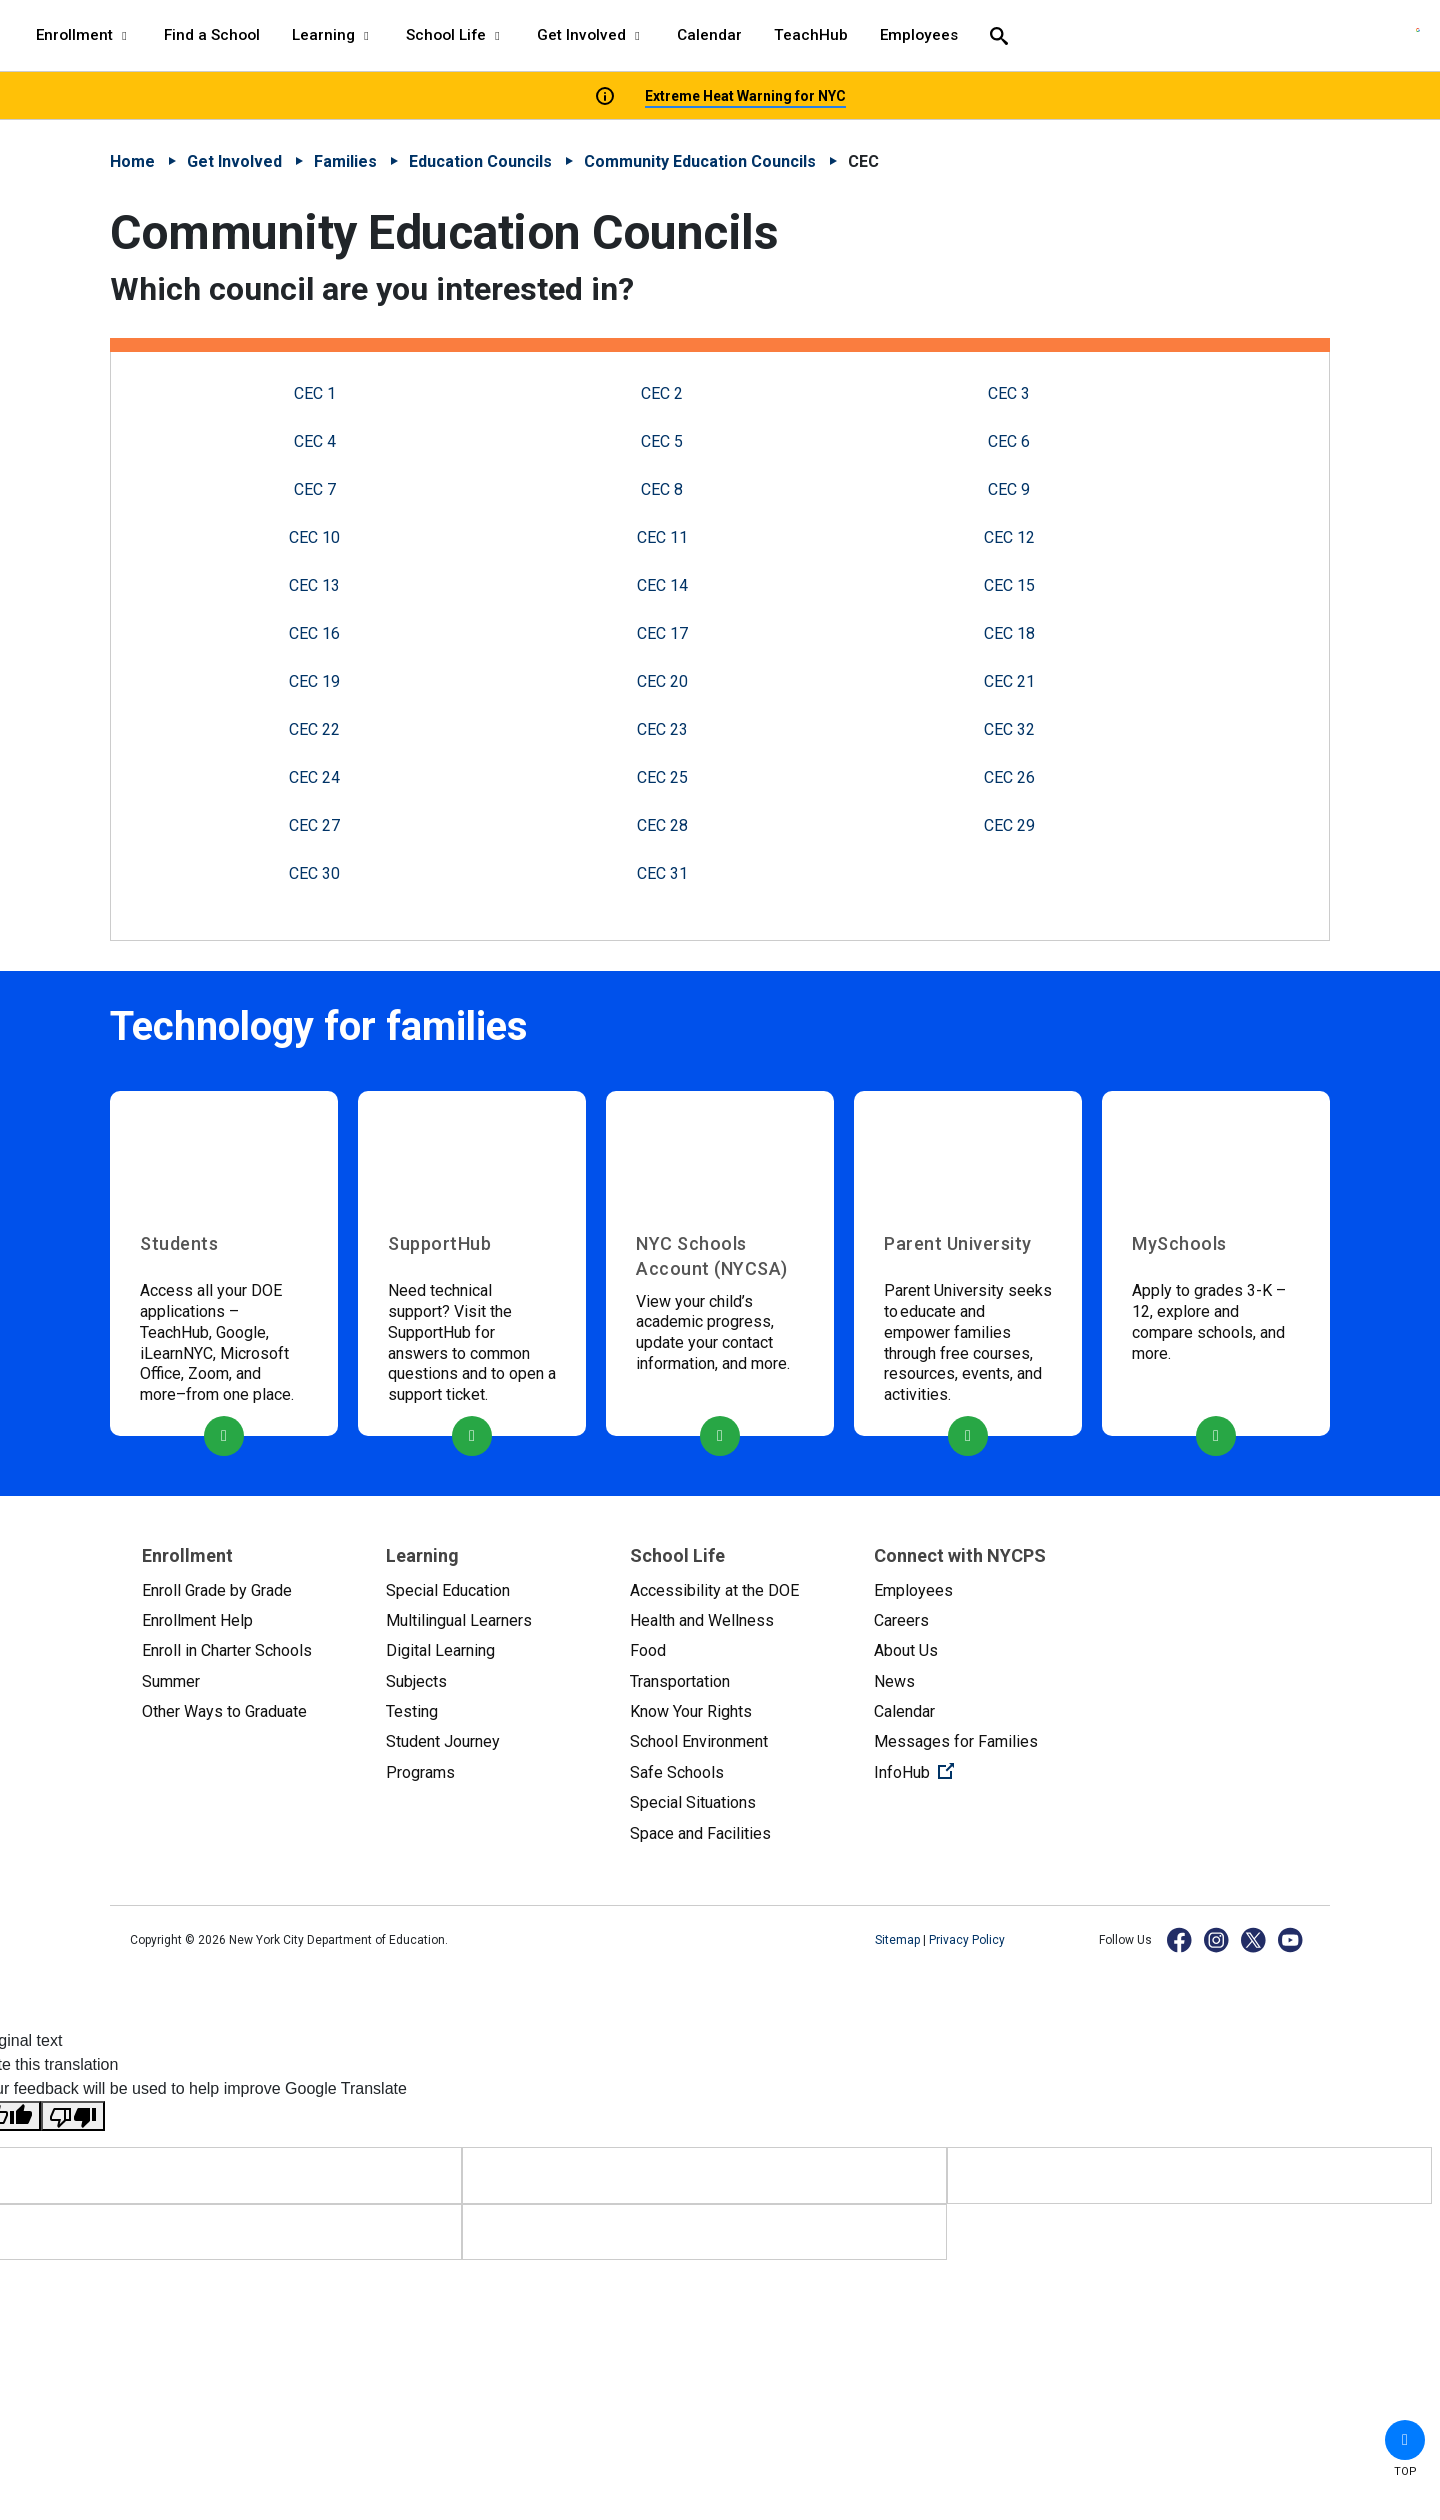 This screenshot has height=2520, width=1440. Describe the element at coordinates (904, 1711) in the screenshot. I see `Calendar` at that location.